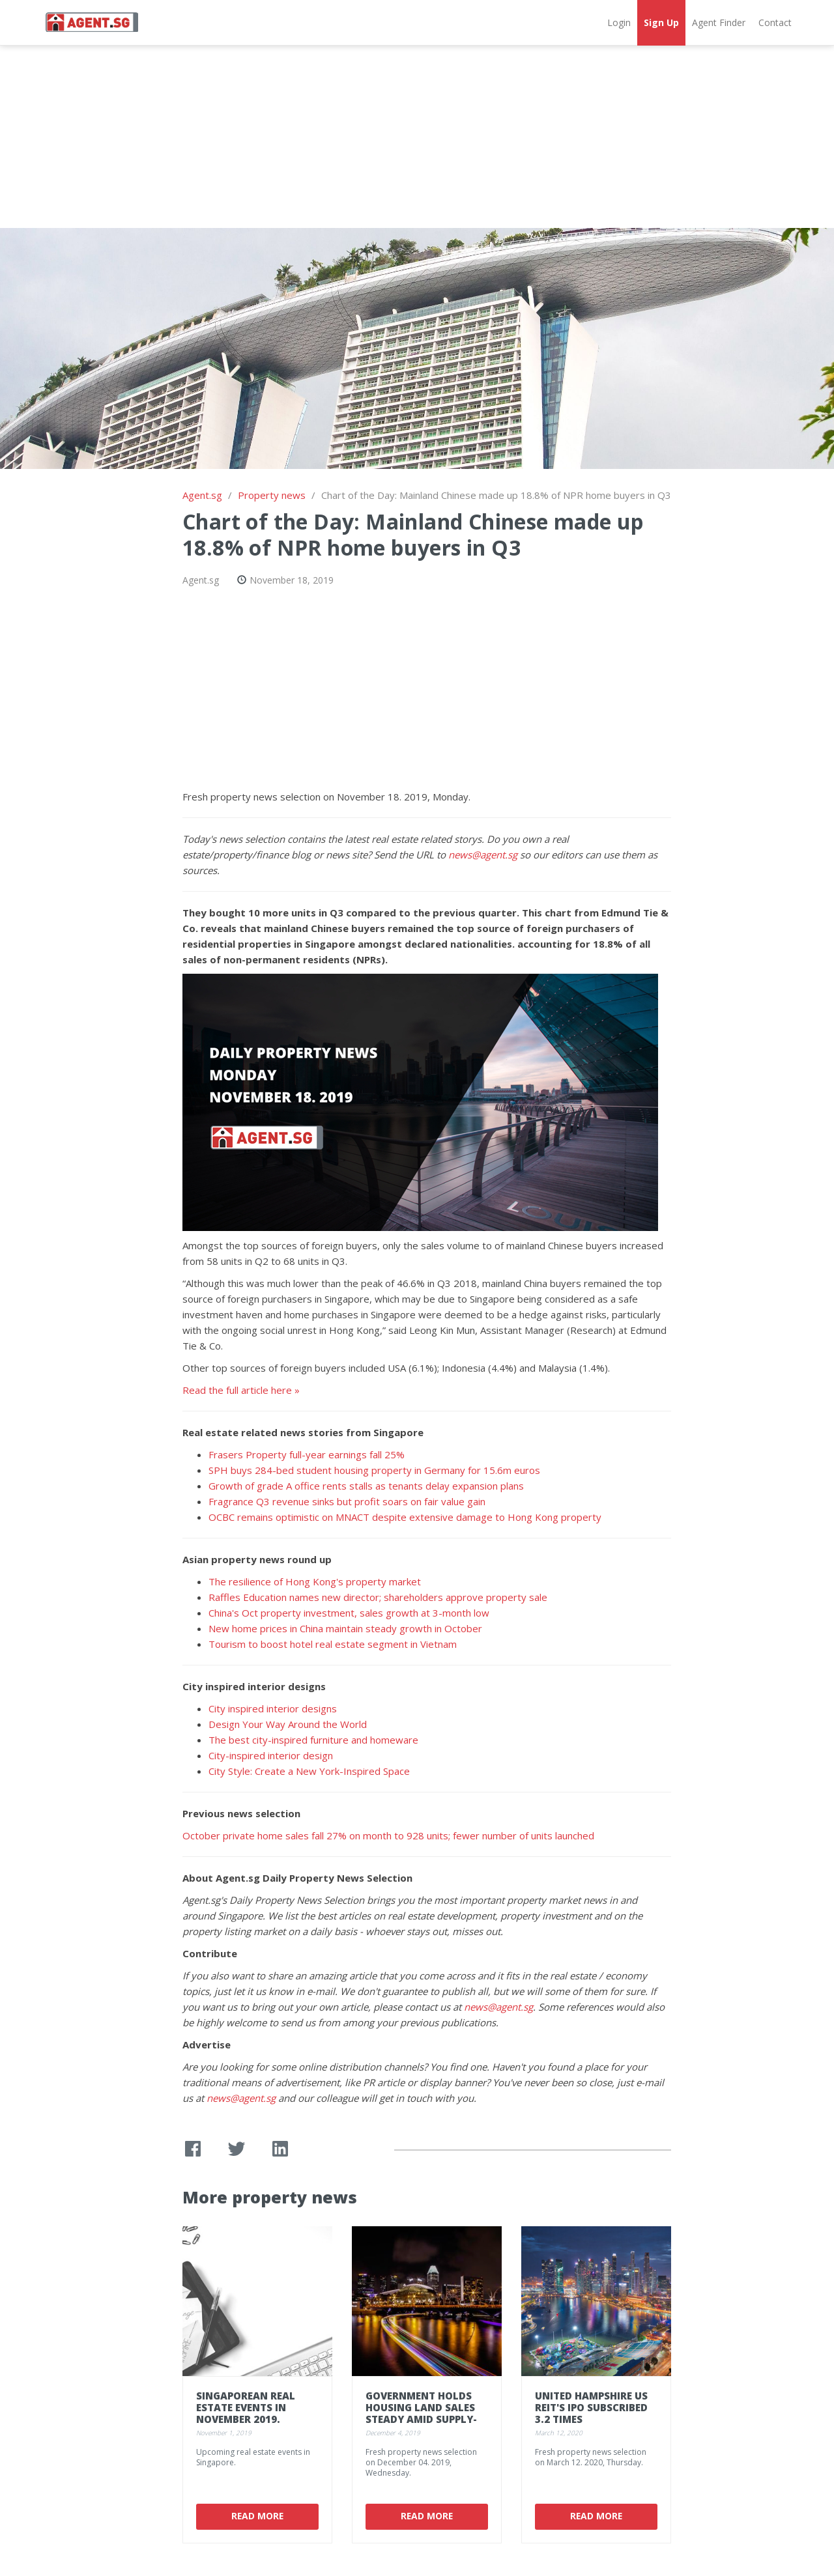  I want to click on United Hampshire US REIT's IPO subscribed 3.2 times, so click(591, 2407).